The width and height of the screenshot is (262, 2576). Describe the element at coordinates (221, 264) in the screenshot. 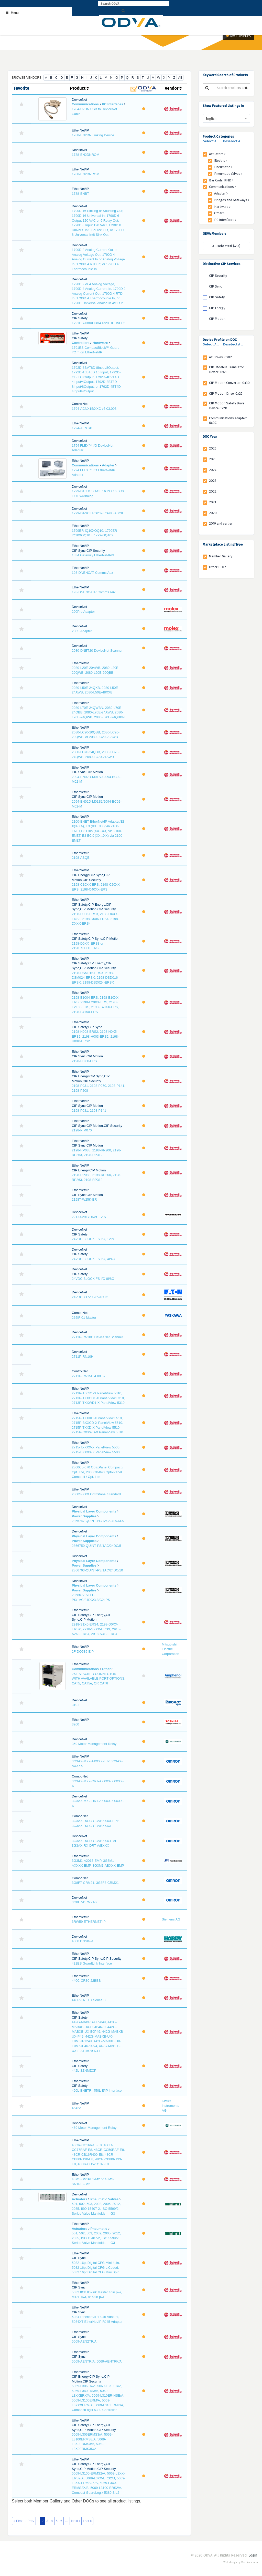

I see `Distinctive CIP Services` at that location.